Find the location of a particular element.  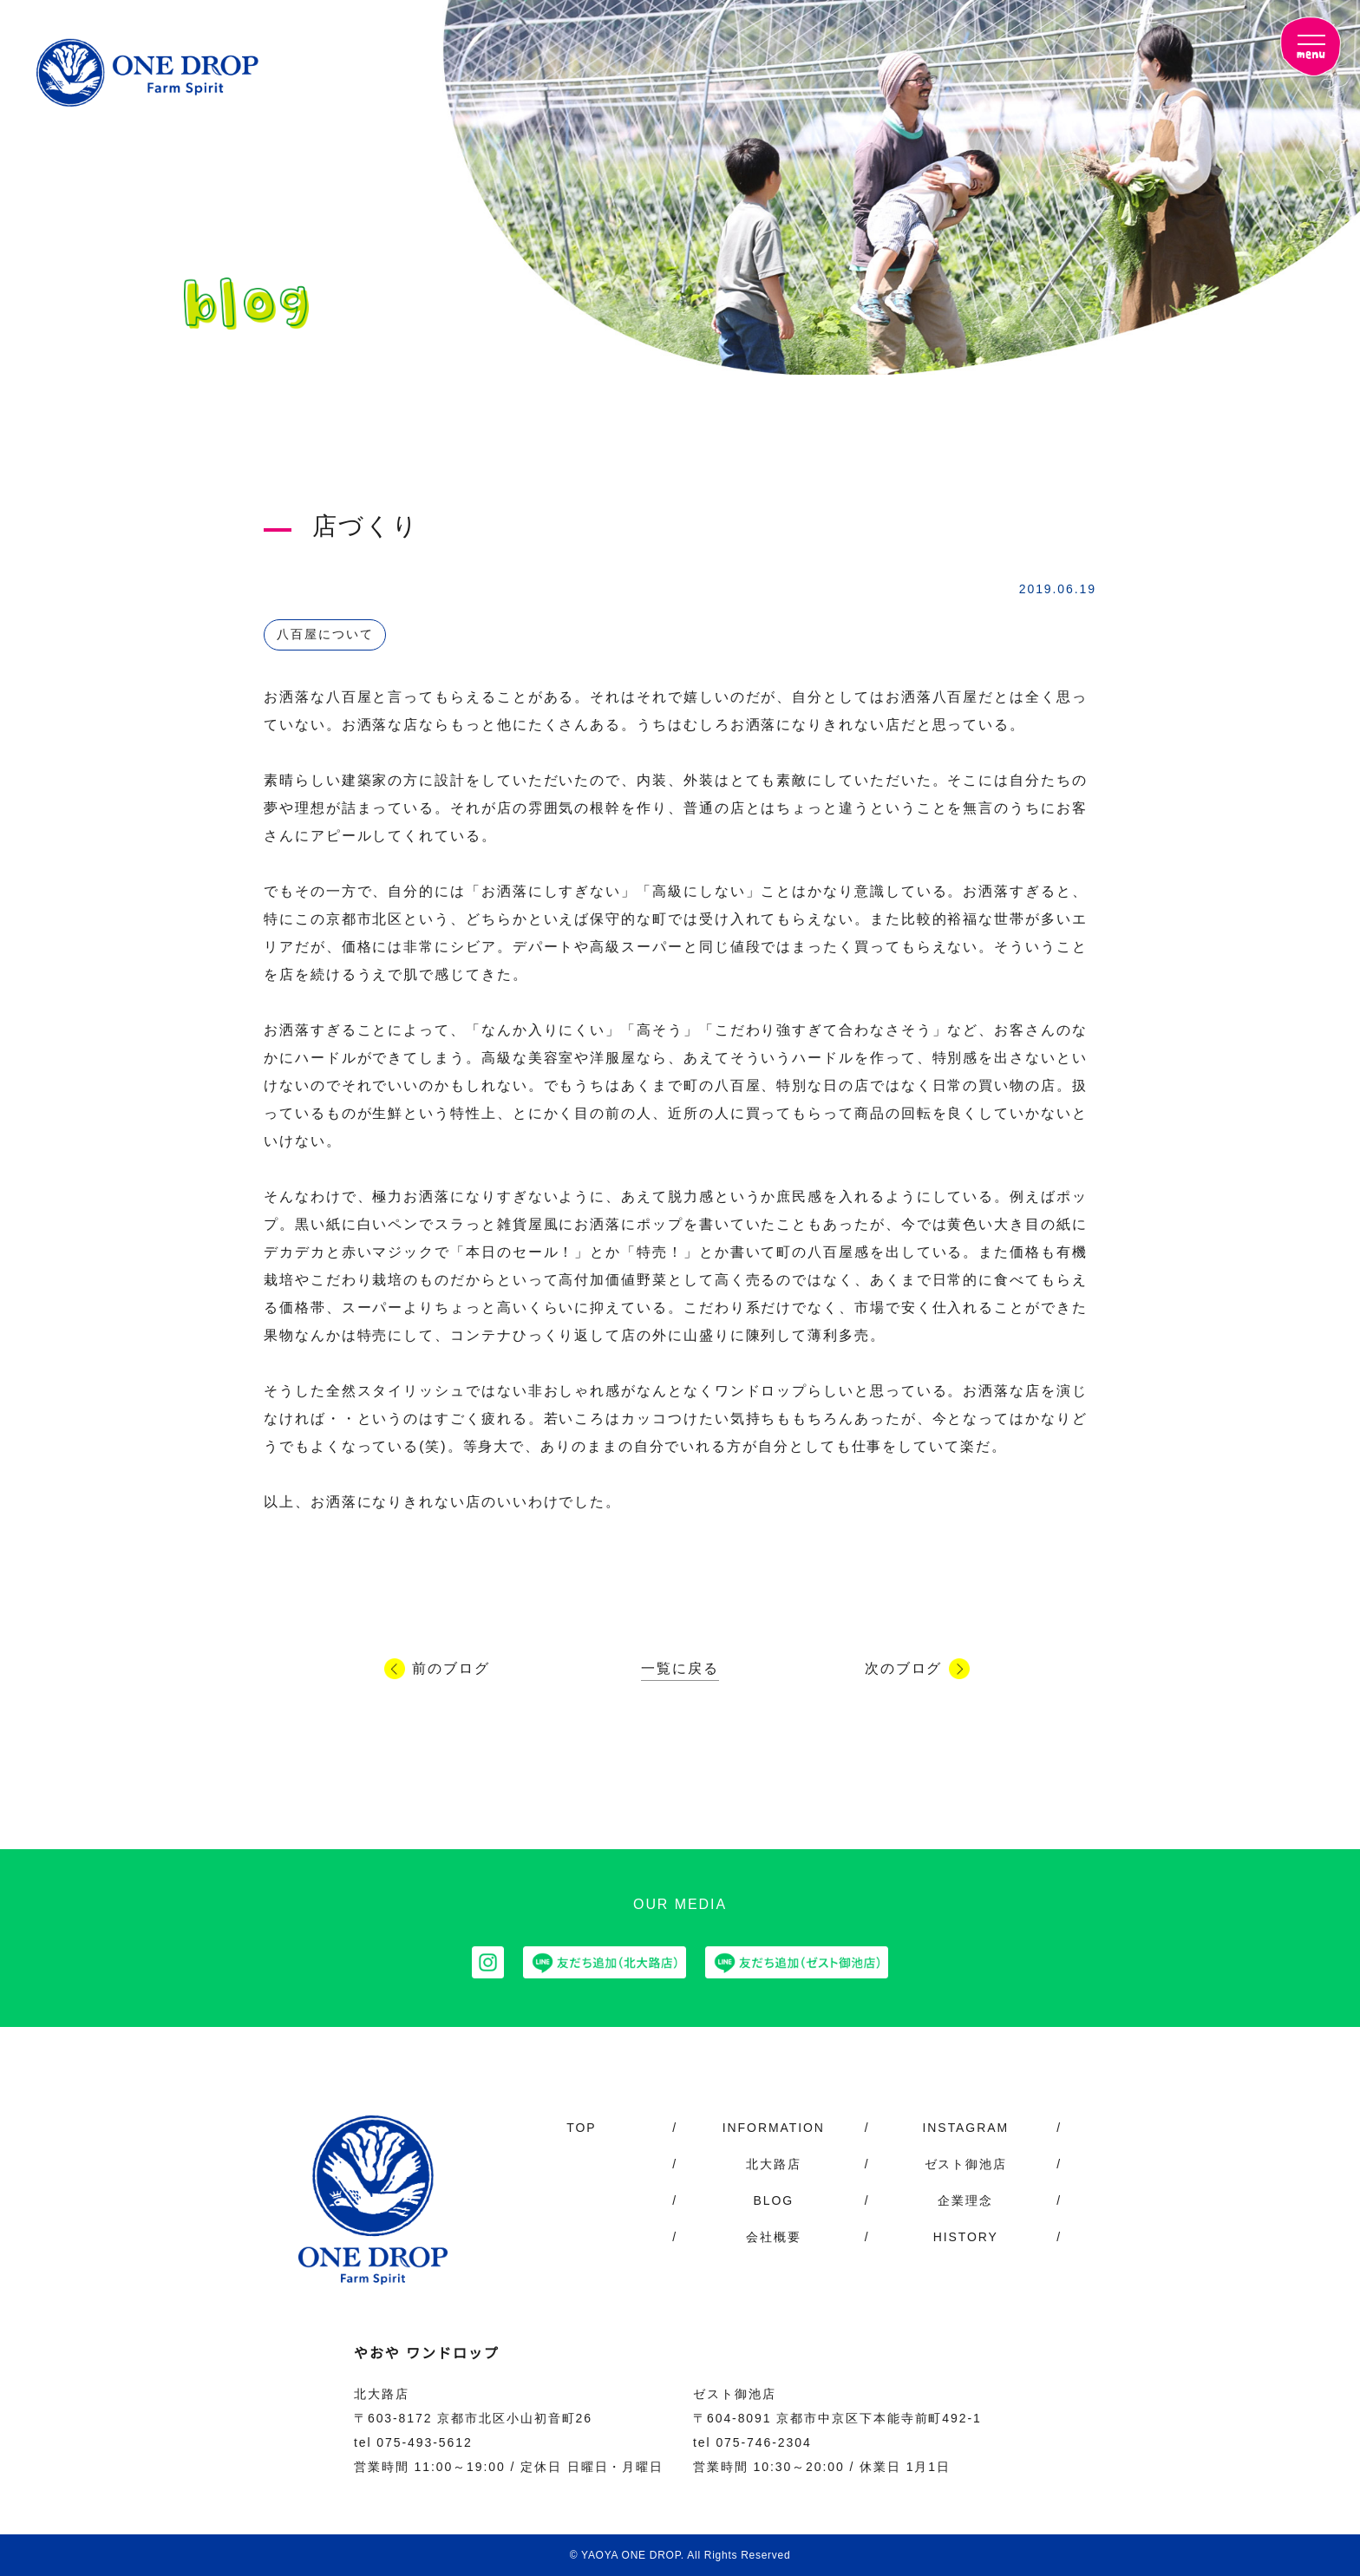

HISTORY is located at coordinates (966, 2237).